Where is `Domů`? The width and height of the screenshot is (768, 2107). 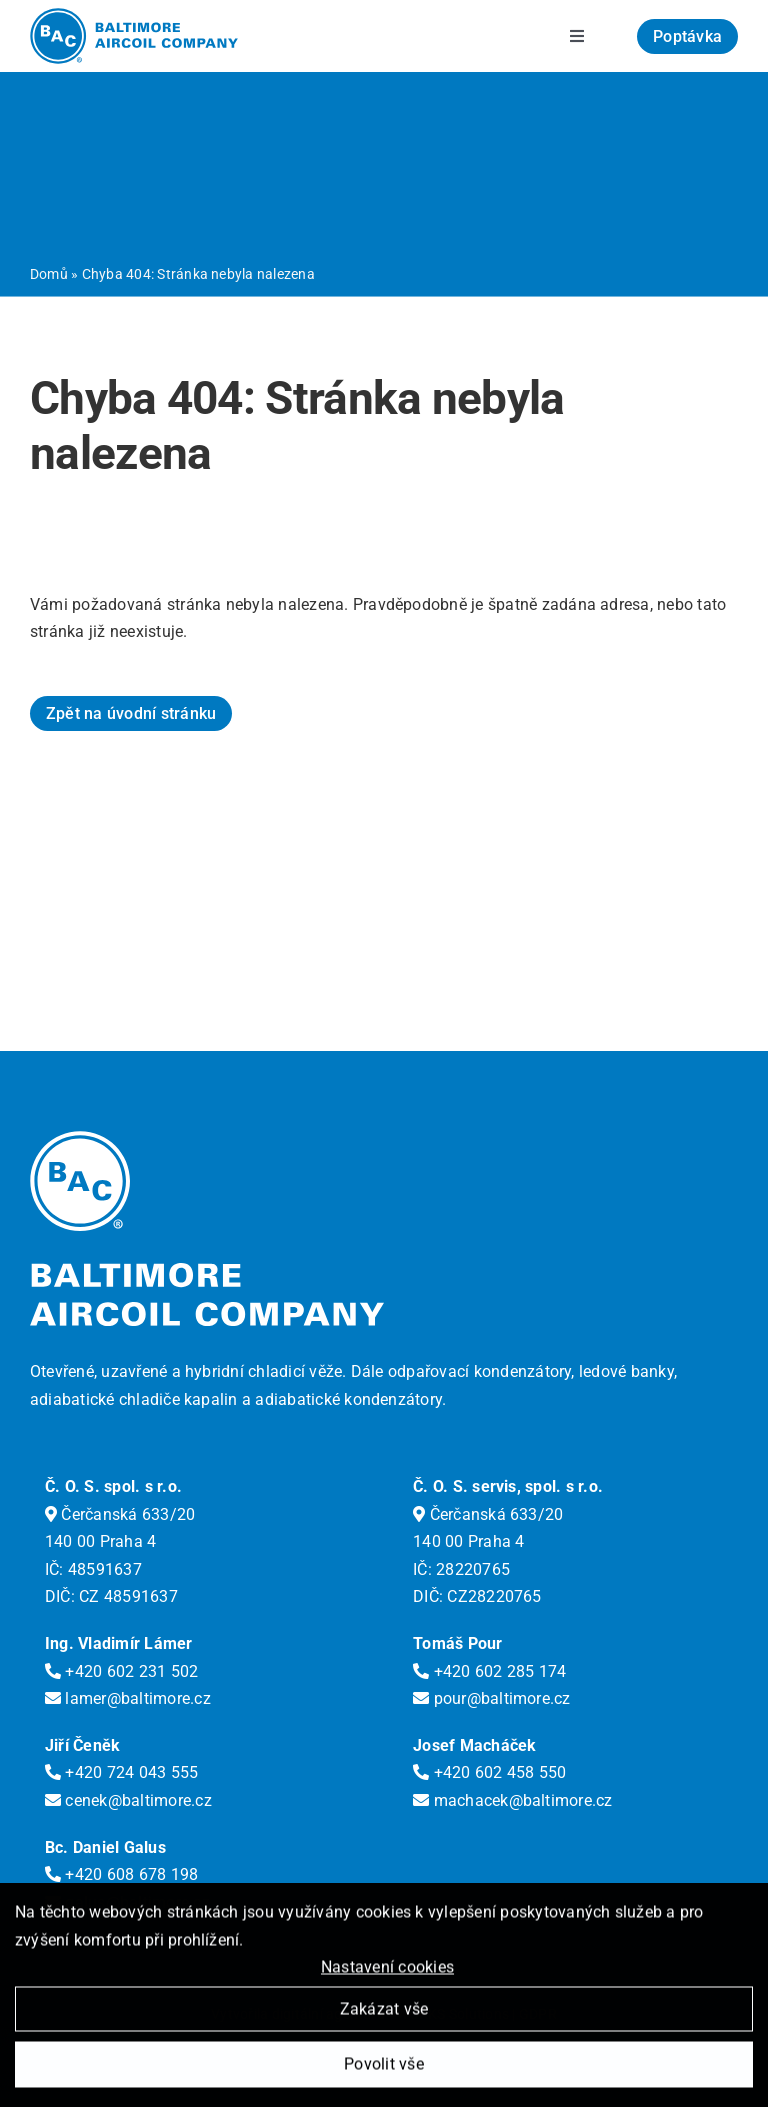
Domů is located at coordinates (49, 274).